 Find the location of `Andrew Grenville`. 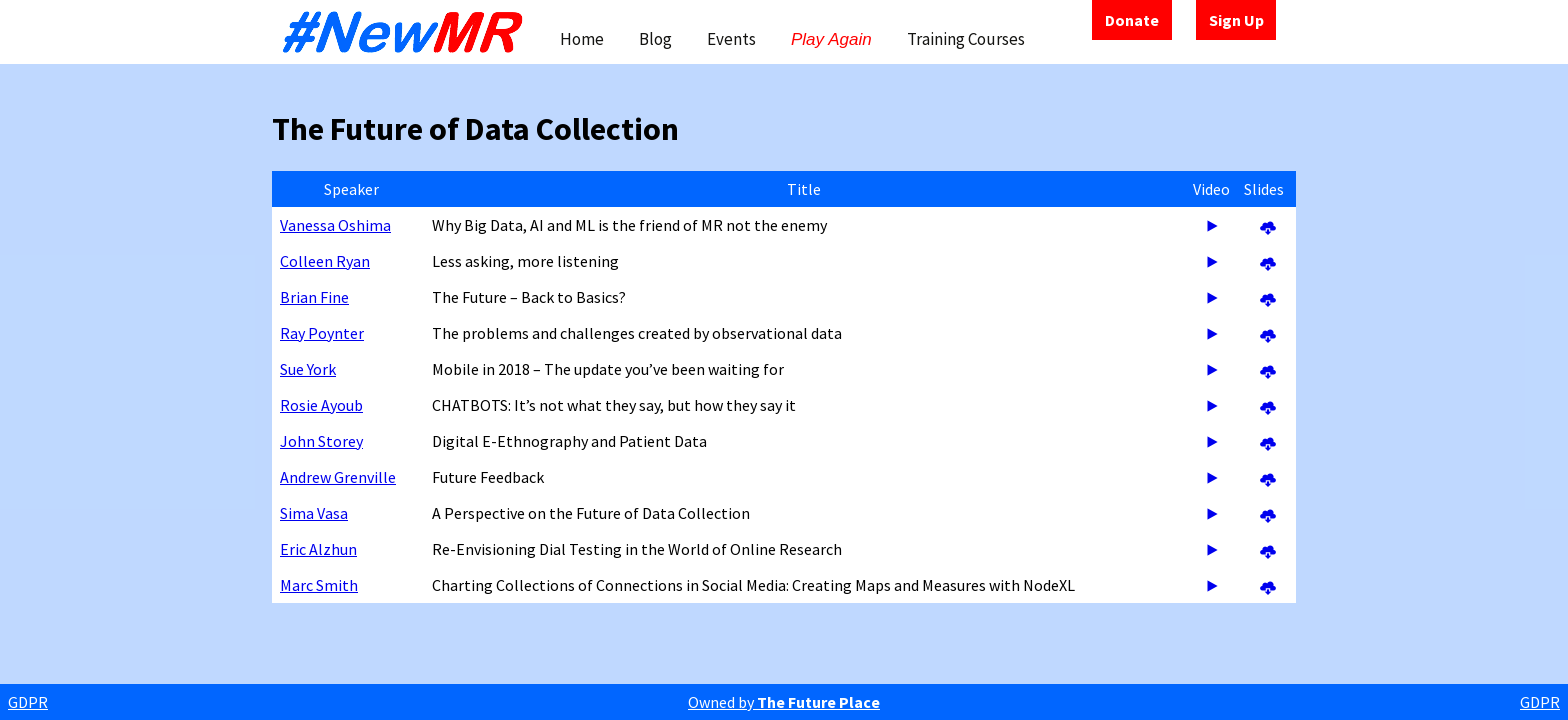

Andrew Grenville is located at coordinates (338, 477).